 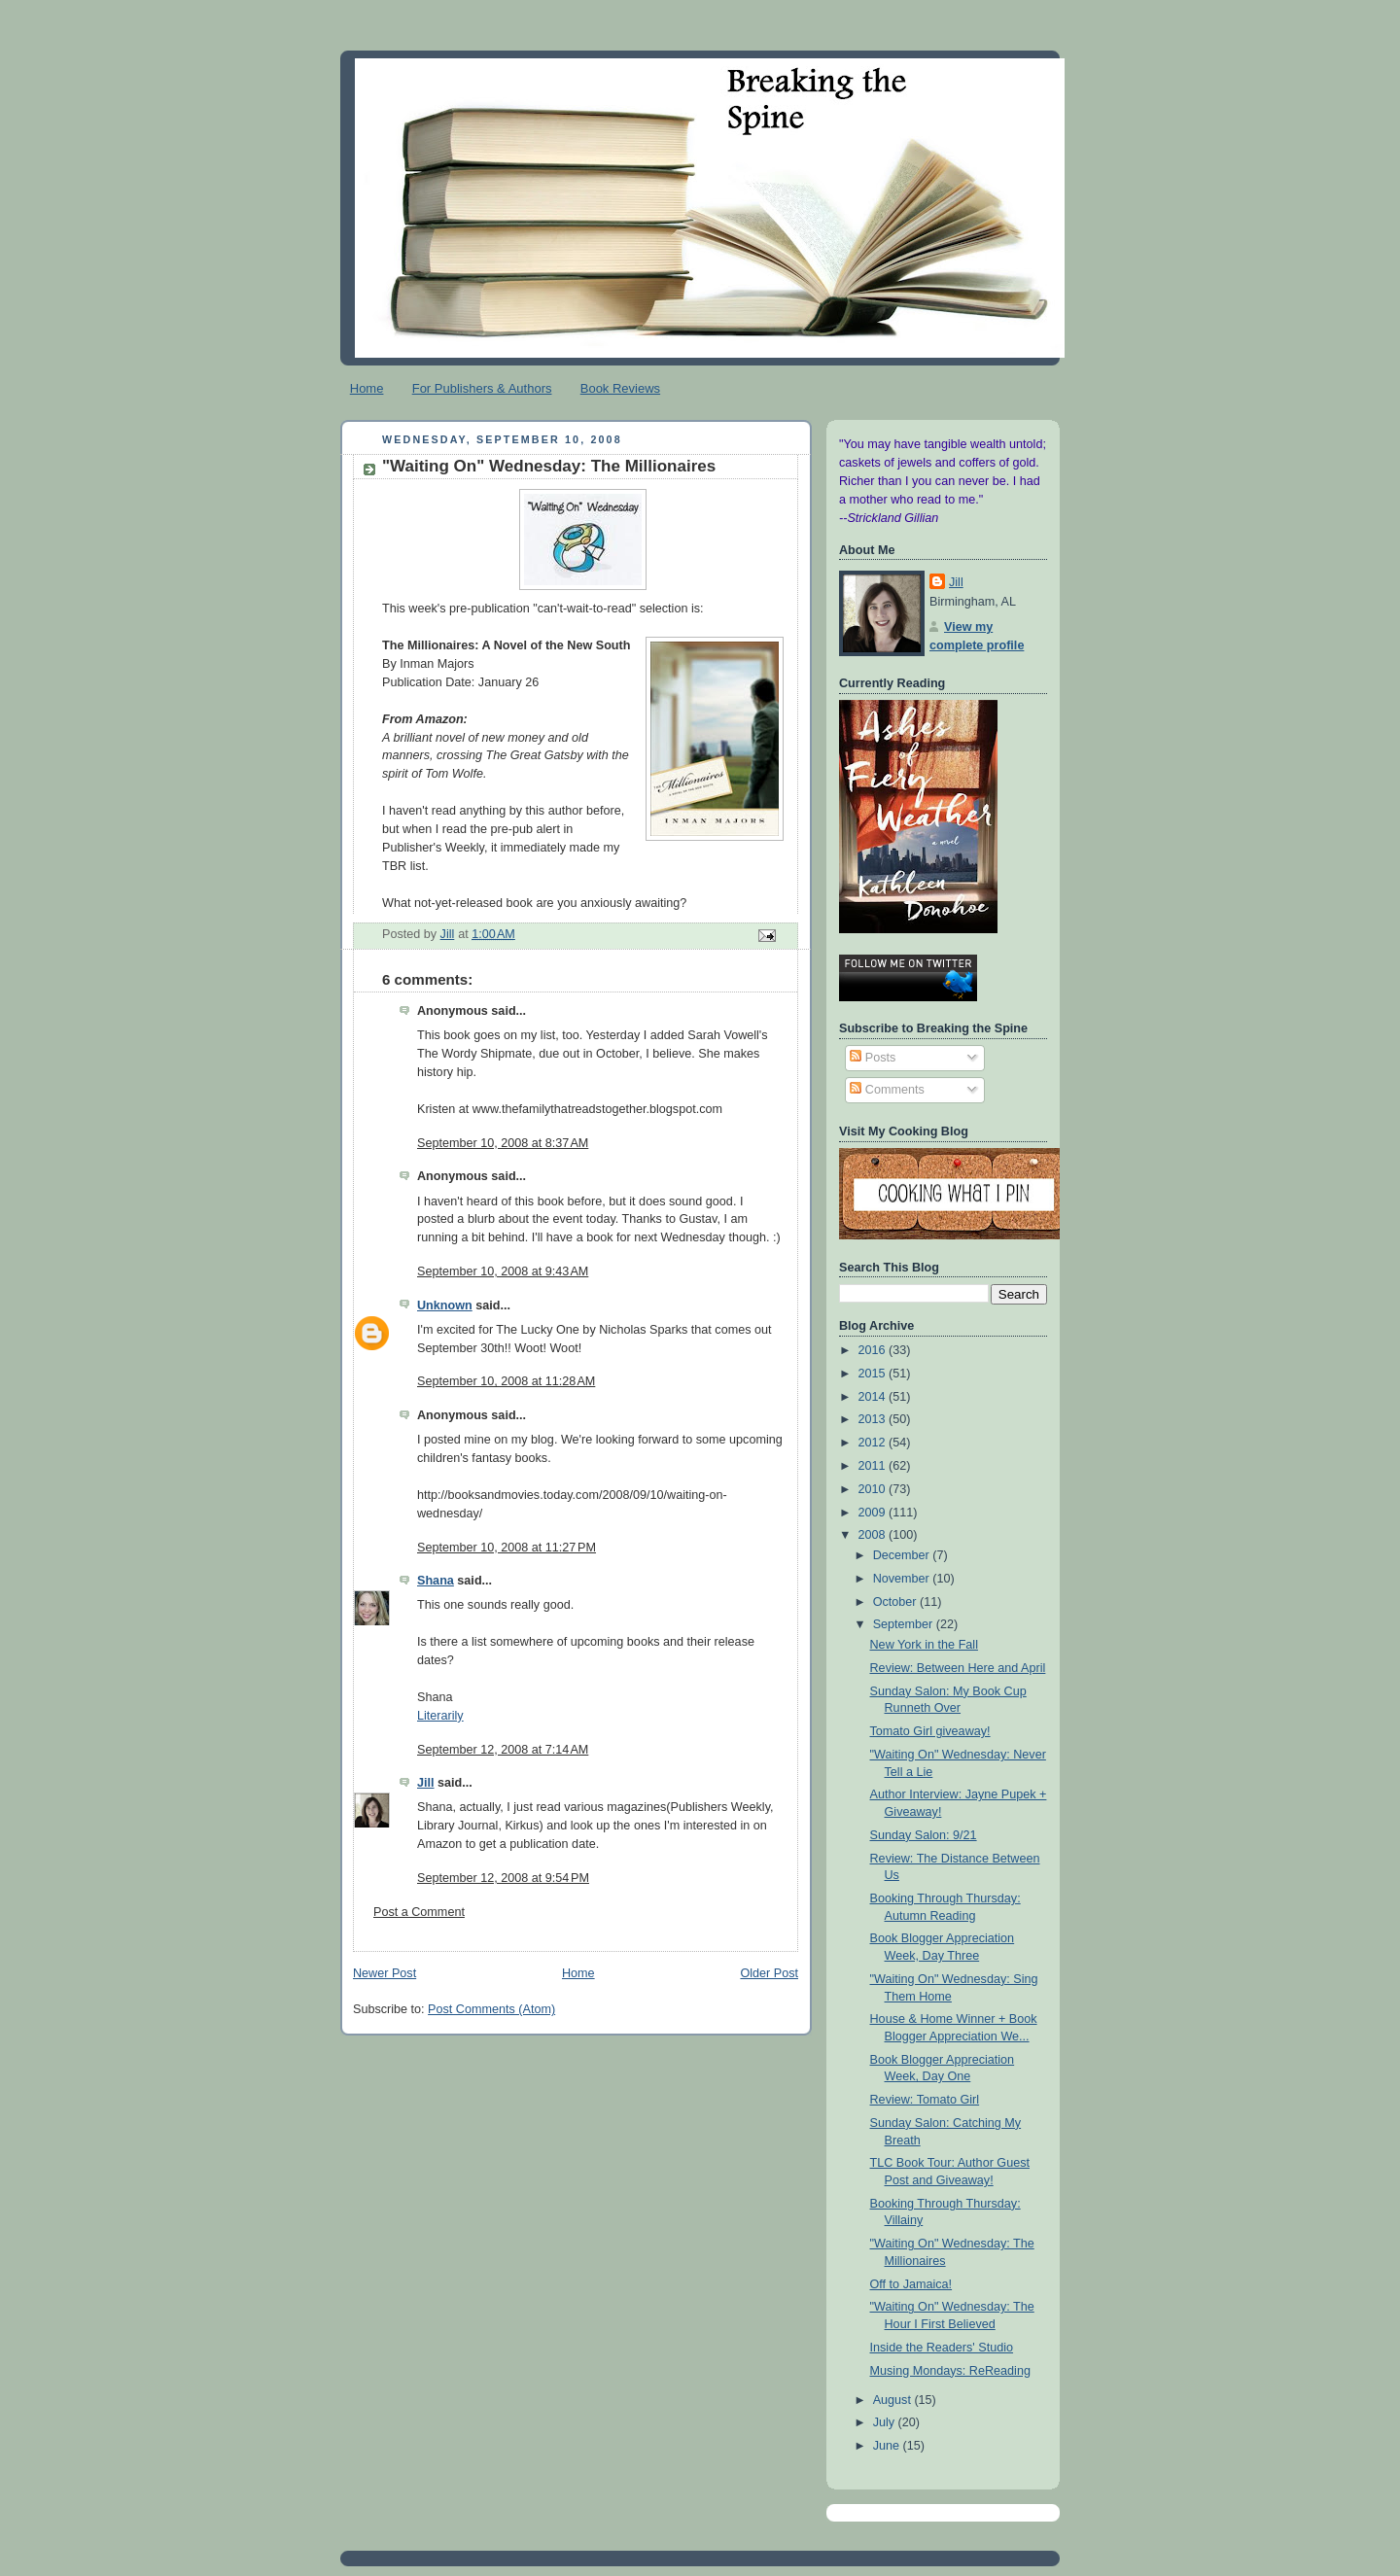 I want to click on 2014, so click(x=874, y=1397).